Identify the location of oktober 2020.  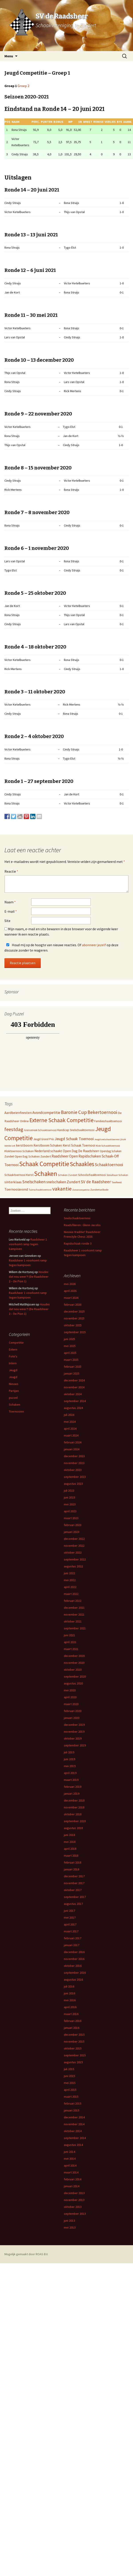
(25, 1776).